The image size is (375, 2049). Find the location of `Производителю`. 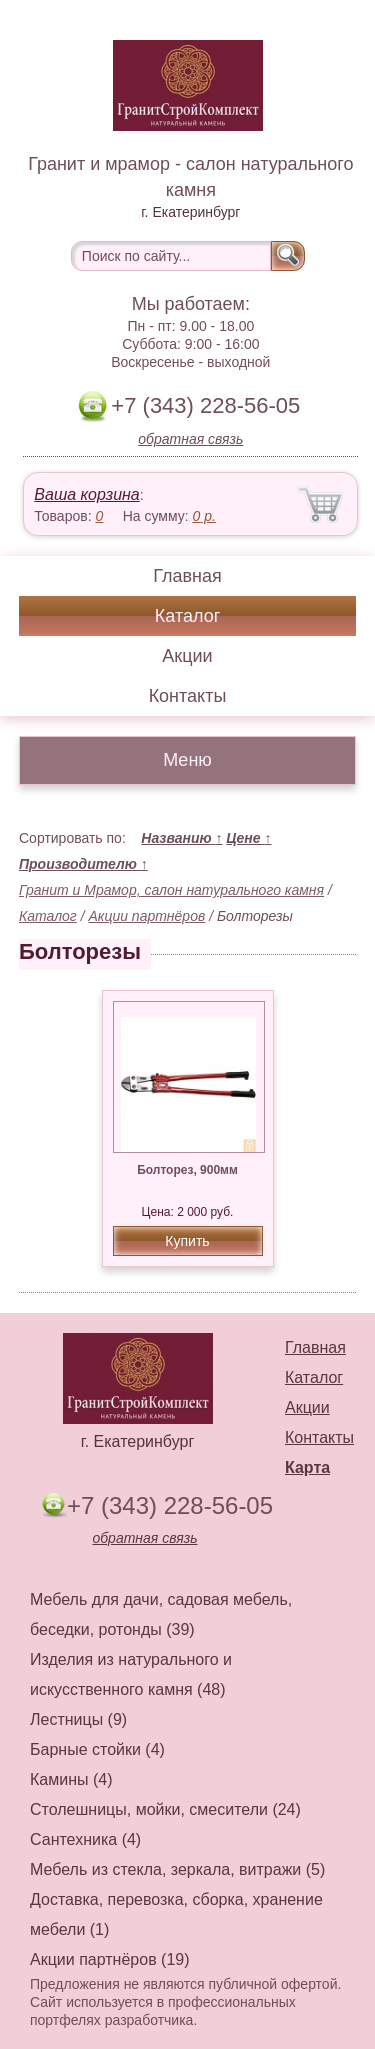

Производителю is located at coordinates (83, 864).